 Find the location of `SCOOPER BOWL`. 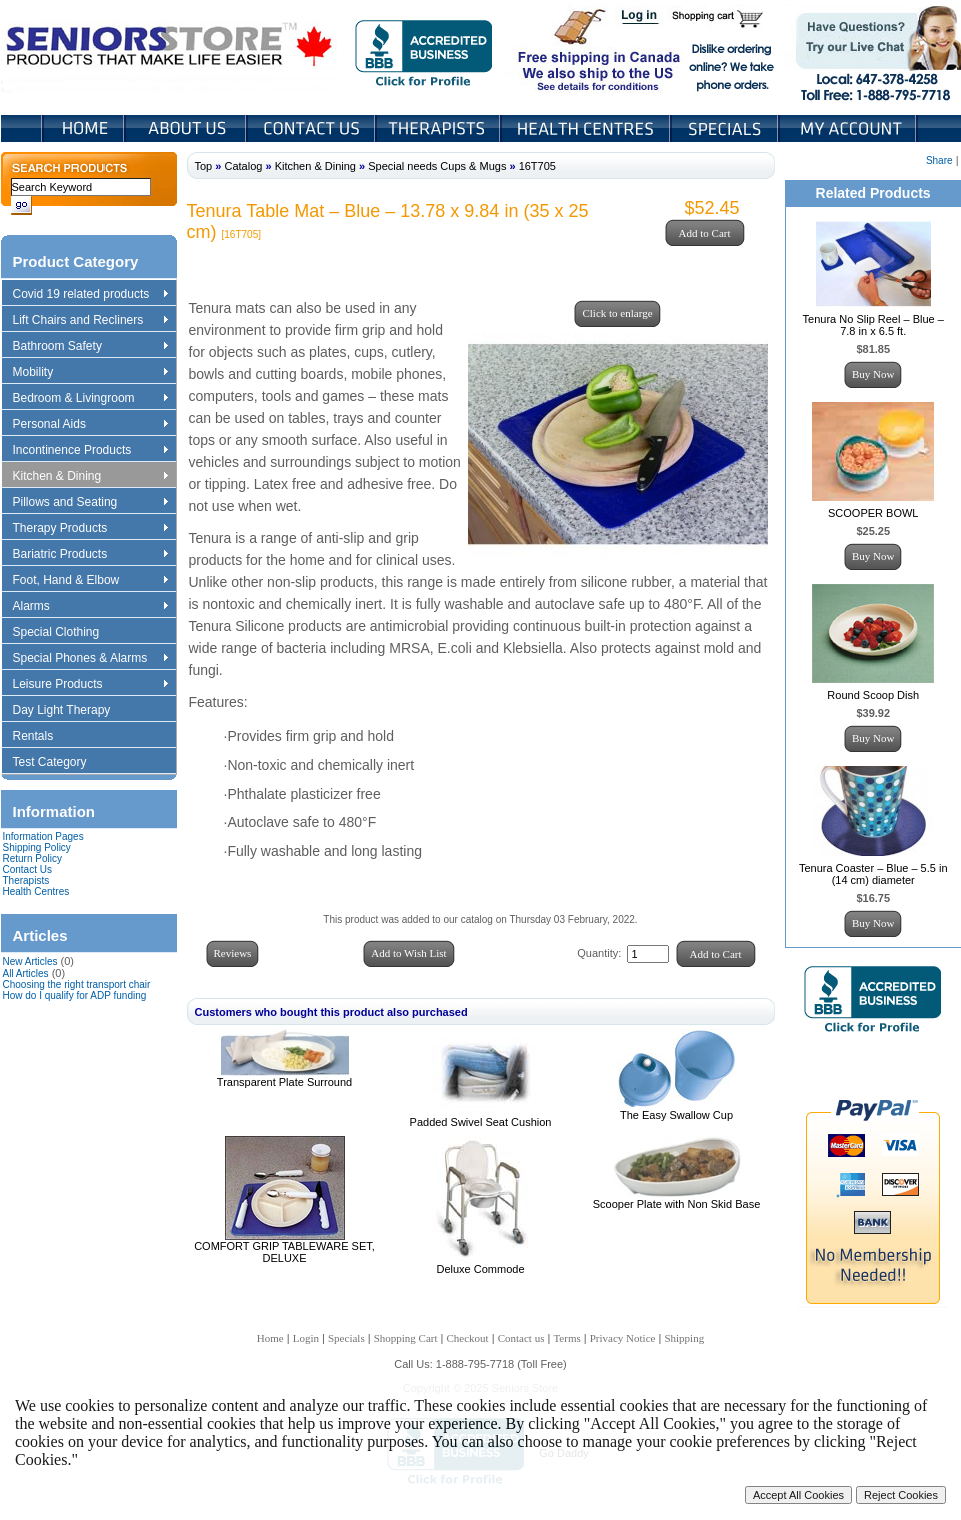

SCOOPER BOWL is located at coordinates (873, 513).